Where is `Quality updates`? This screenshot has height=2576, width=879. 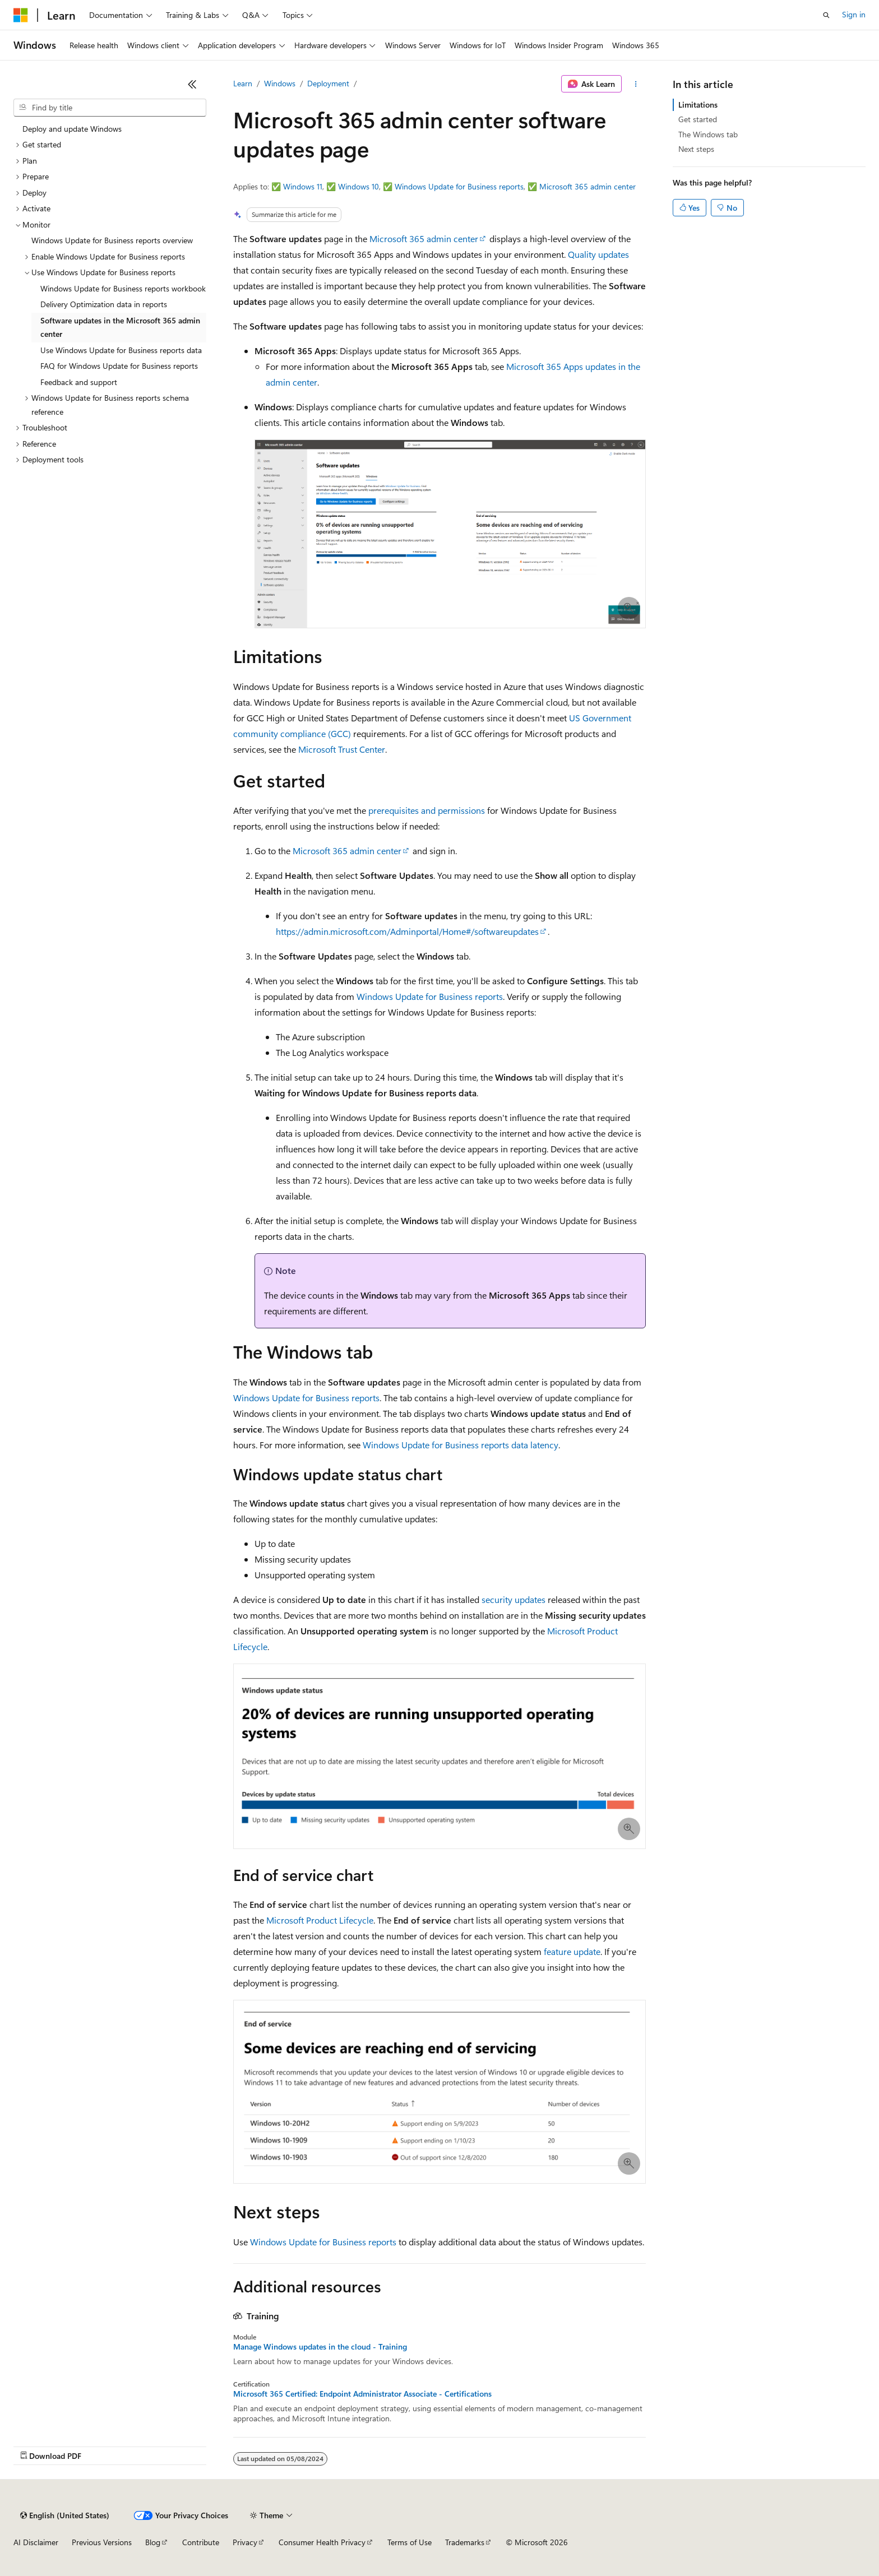 Quality updates is located at coordinates (598, 254).